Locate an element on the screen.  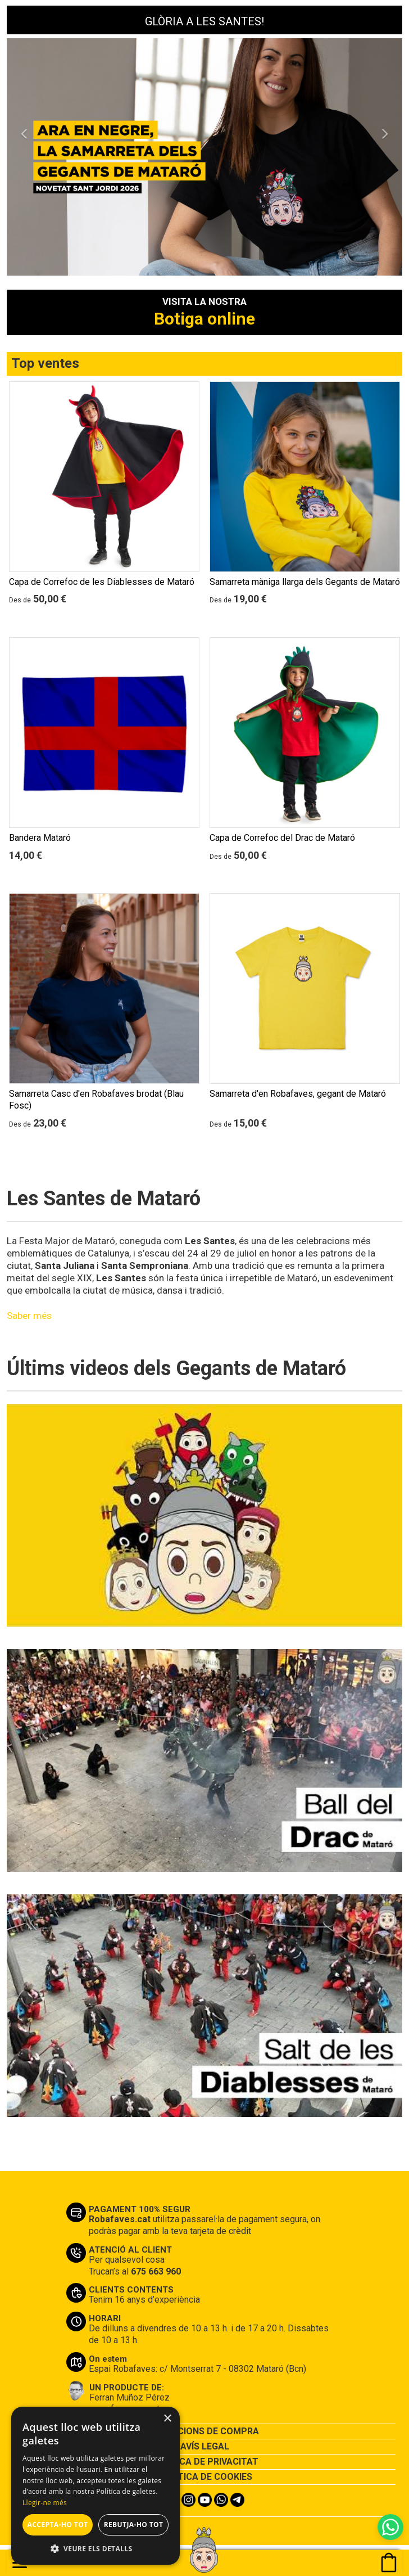
Accepta-ho tot [button] is located at coordinates (58, 2524).